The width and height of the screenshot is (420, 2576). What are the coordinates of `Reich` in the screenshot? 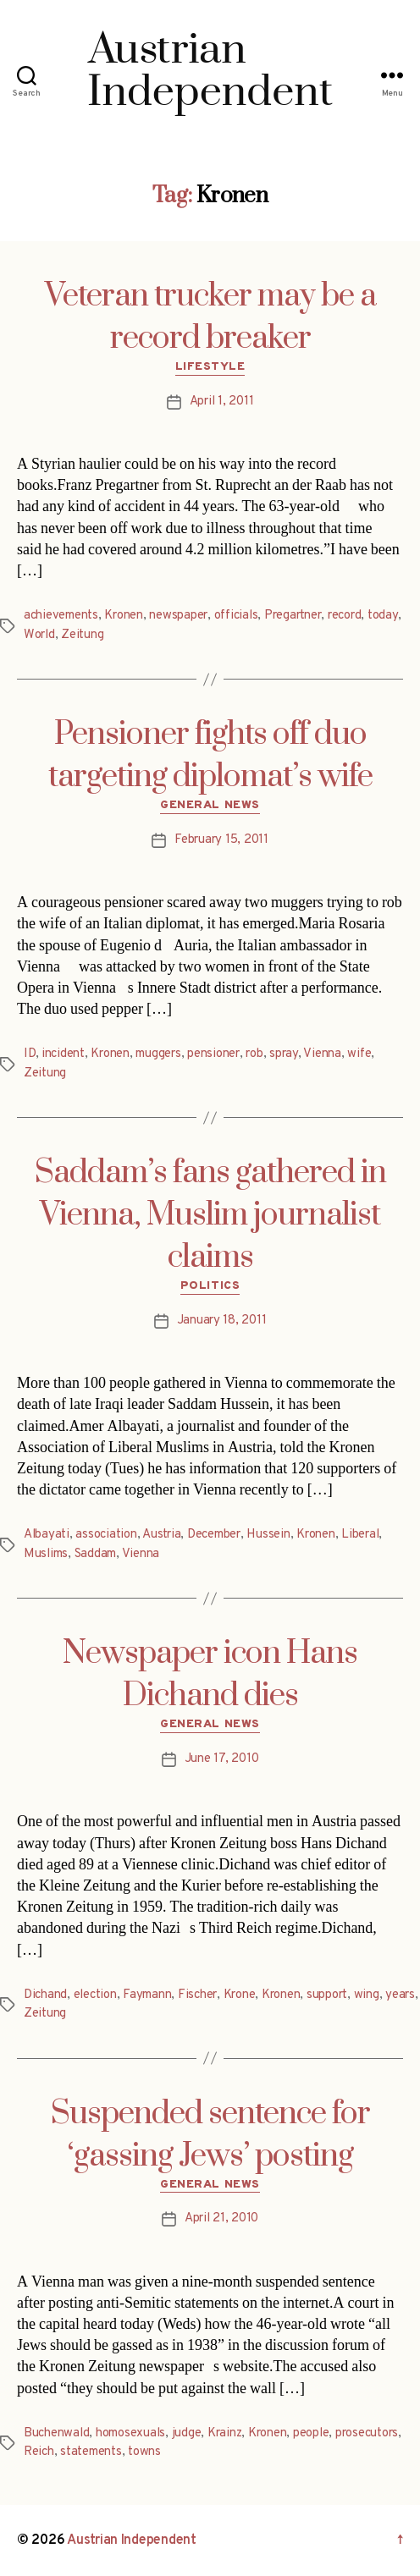 It's located at (39, 2452).